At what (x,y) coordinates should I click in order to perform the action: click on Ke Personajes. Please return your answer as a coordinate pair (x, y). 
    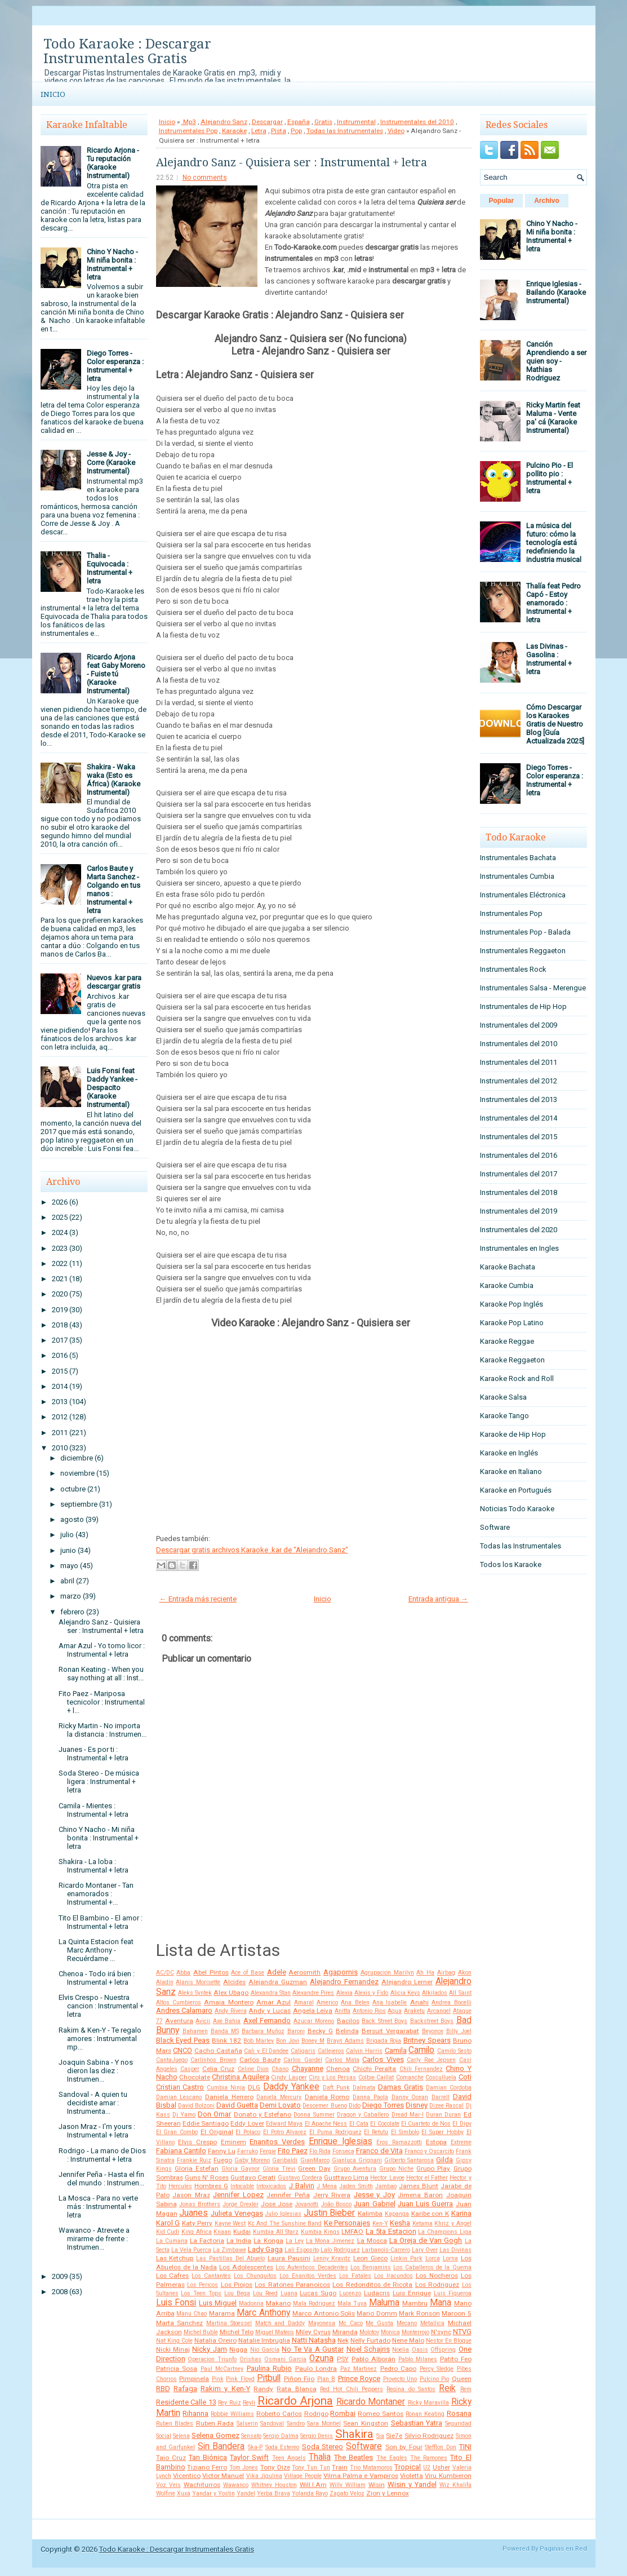
    Looking at the image, I should click on (347, 2223).